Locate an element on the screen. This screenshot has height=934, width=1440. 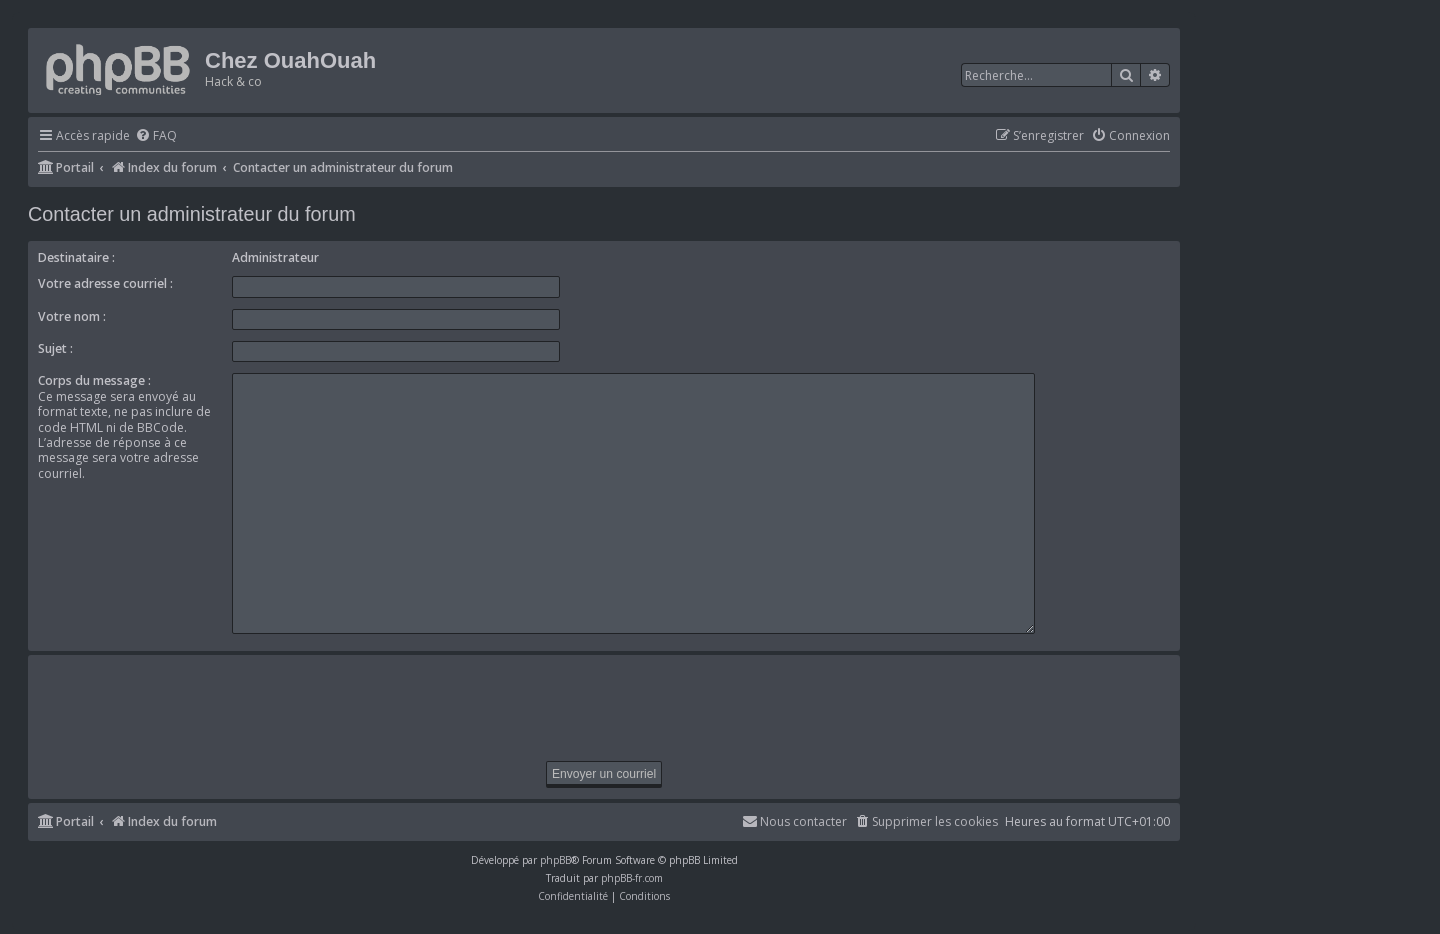
Destinataire : is located at coordinates (76, 257).